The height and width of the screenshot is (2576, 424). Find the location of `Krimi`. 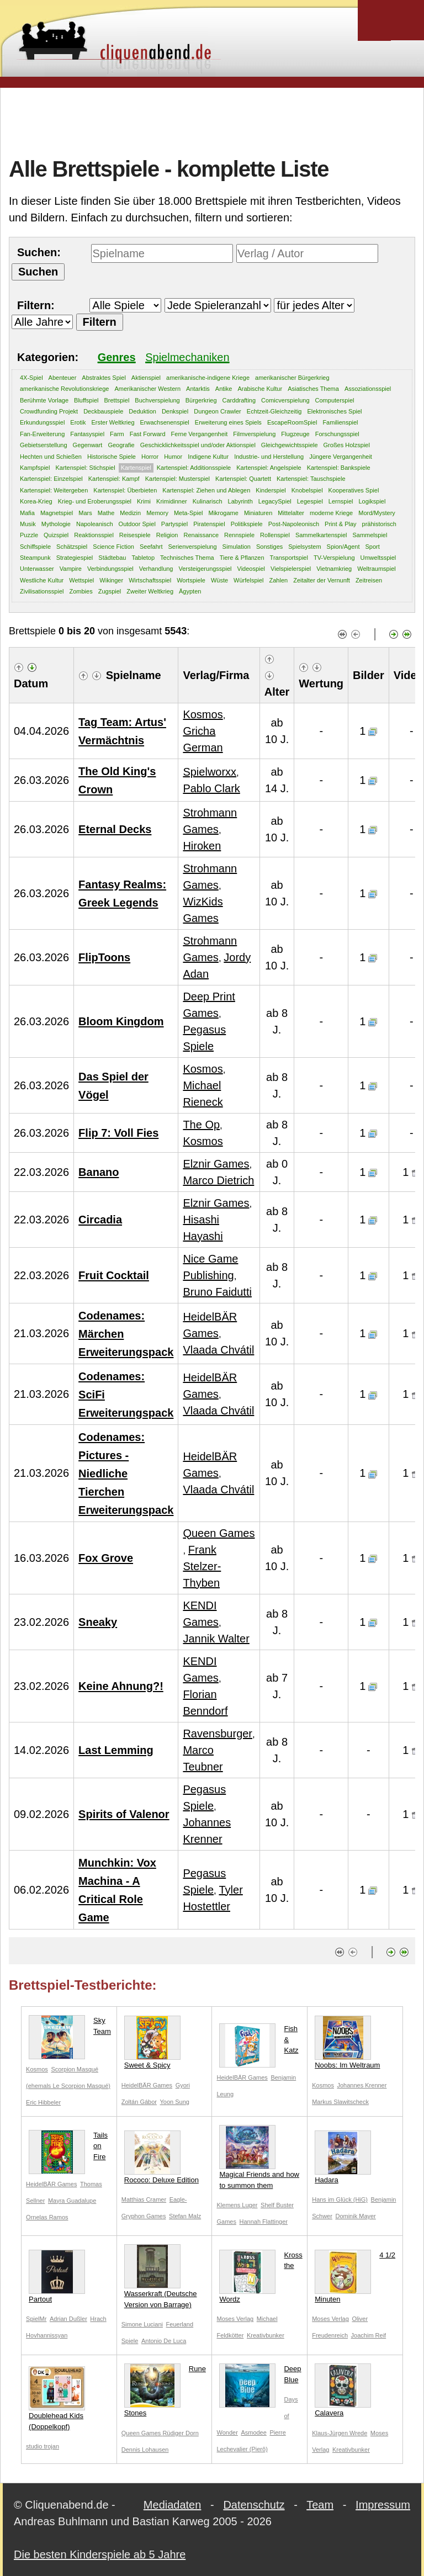

Krimi is located at coordinates (144, 501).